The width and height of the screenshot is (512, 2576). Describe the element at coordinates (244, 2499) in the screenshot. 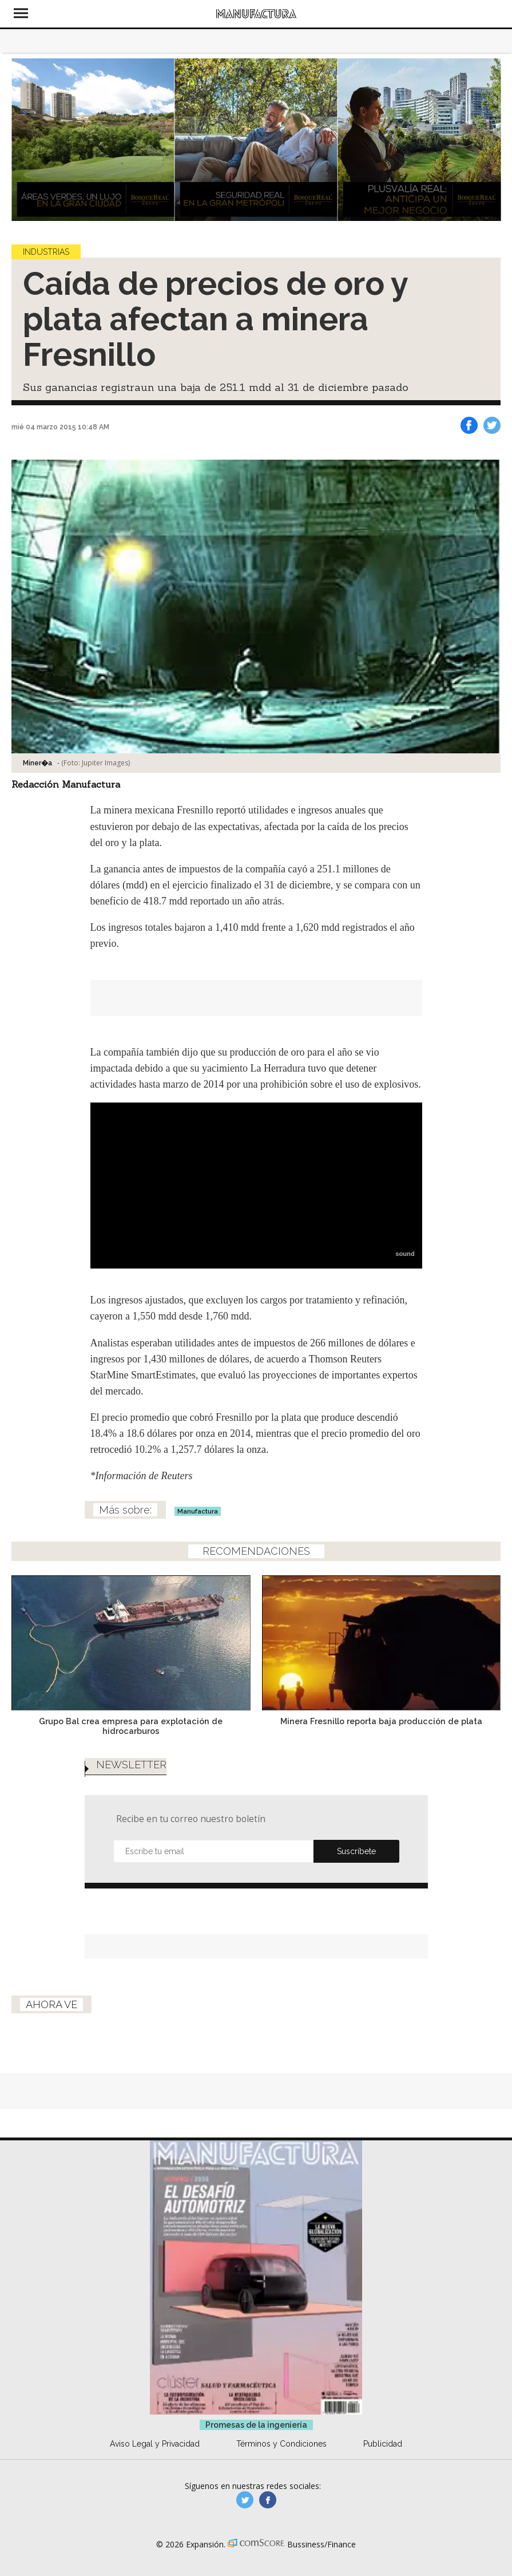

I see `manufacturaGE` at that location.